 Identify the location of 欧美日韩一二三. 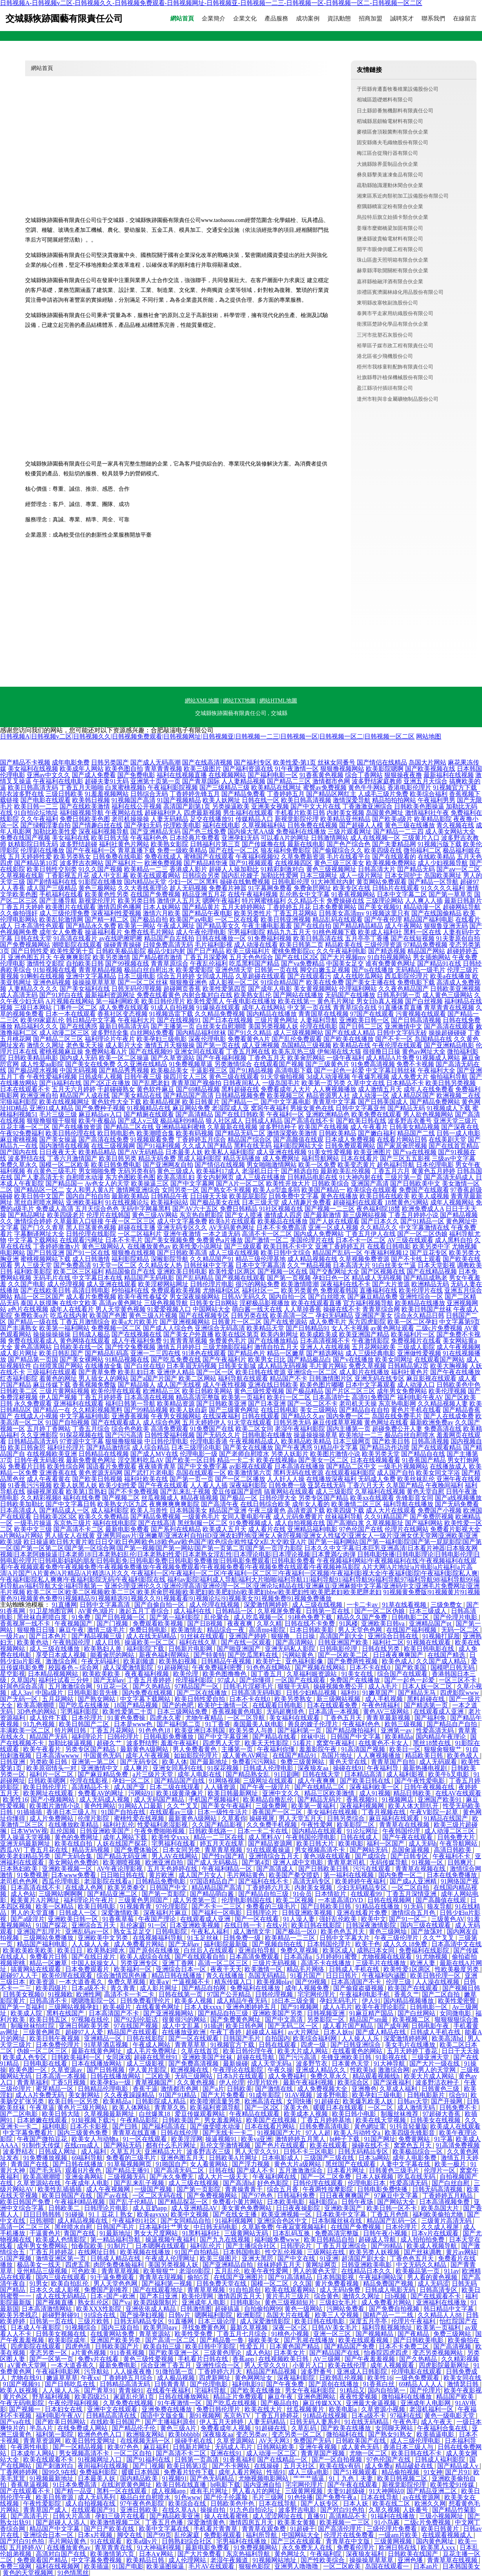
(36, 806).